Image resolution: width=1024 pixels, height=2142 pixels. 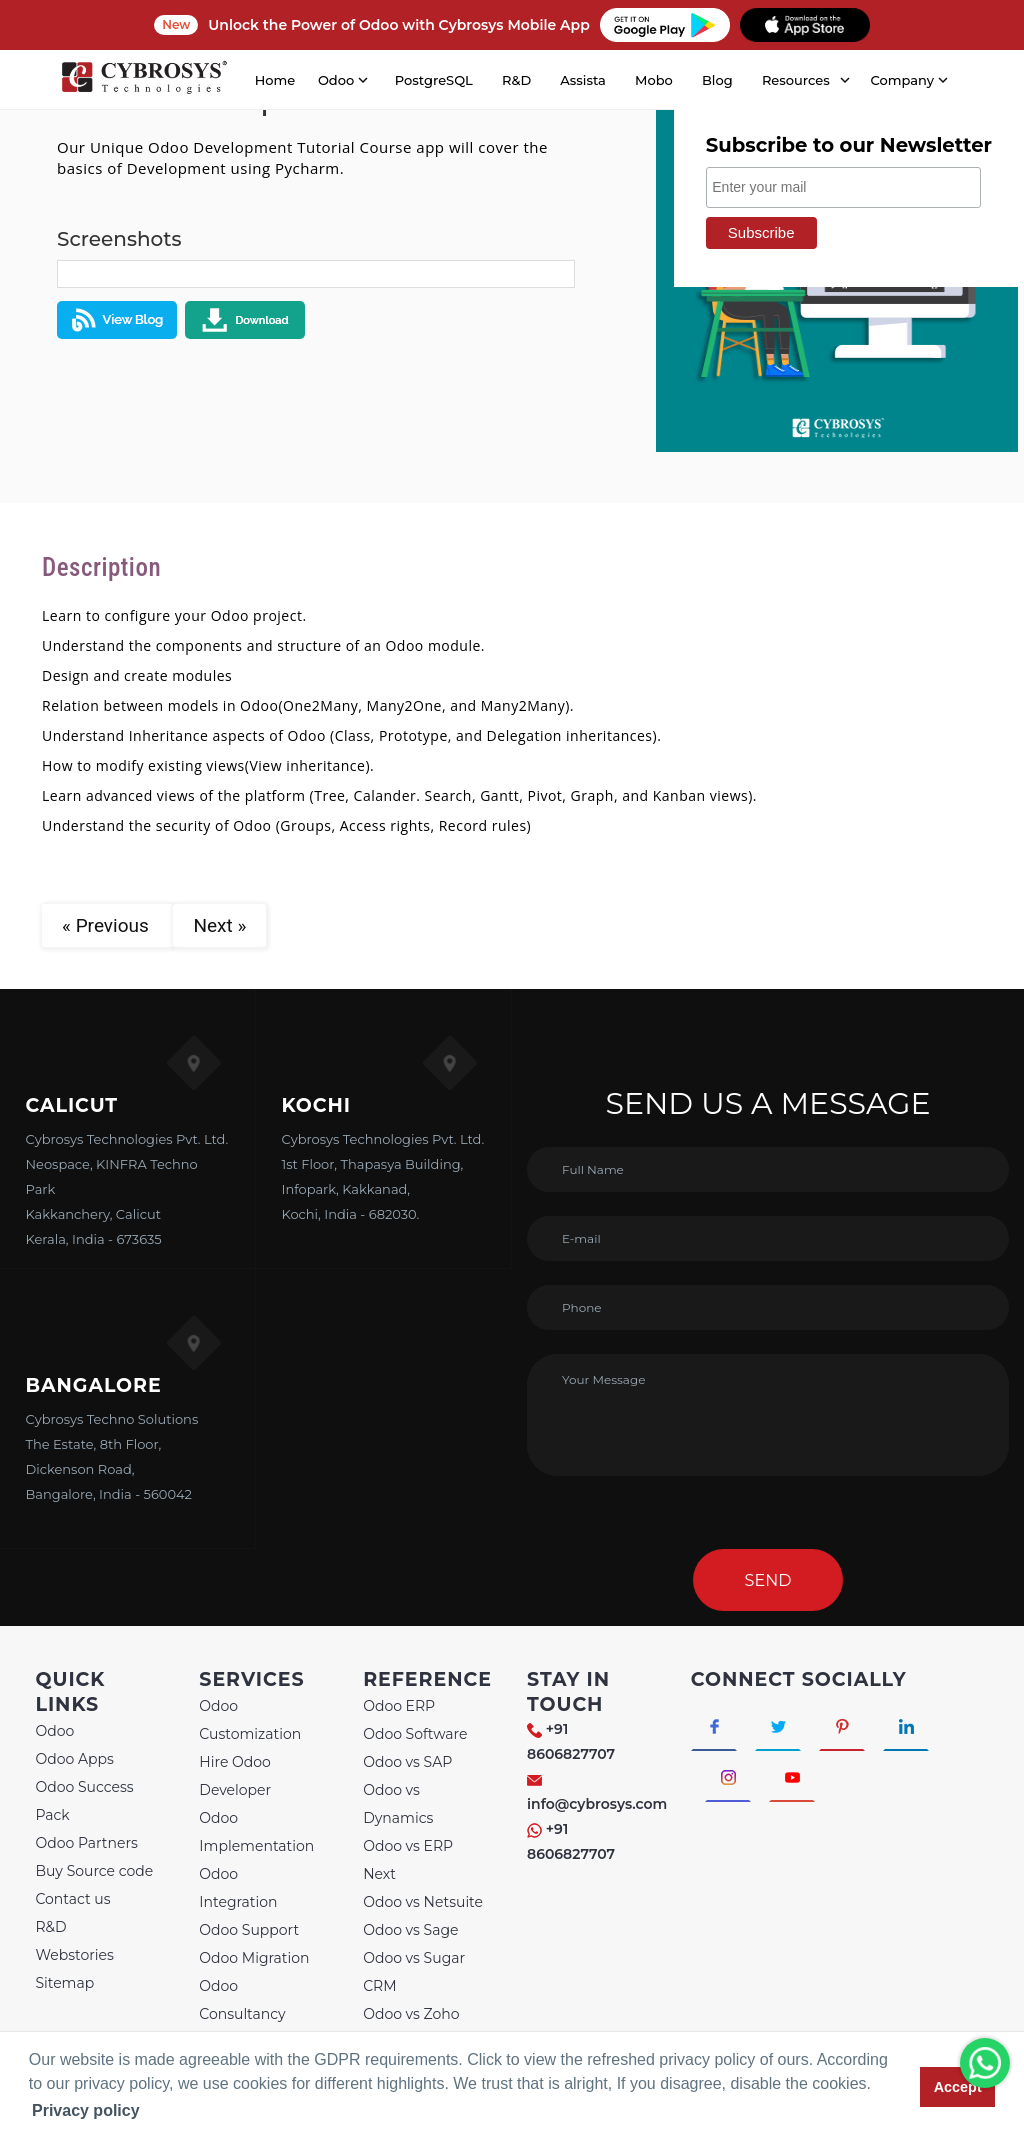 I want to click on Blog, so click(x=717, y=80).